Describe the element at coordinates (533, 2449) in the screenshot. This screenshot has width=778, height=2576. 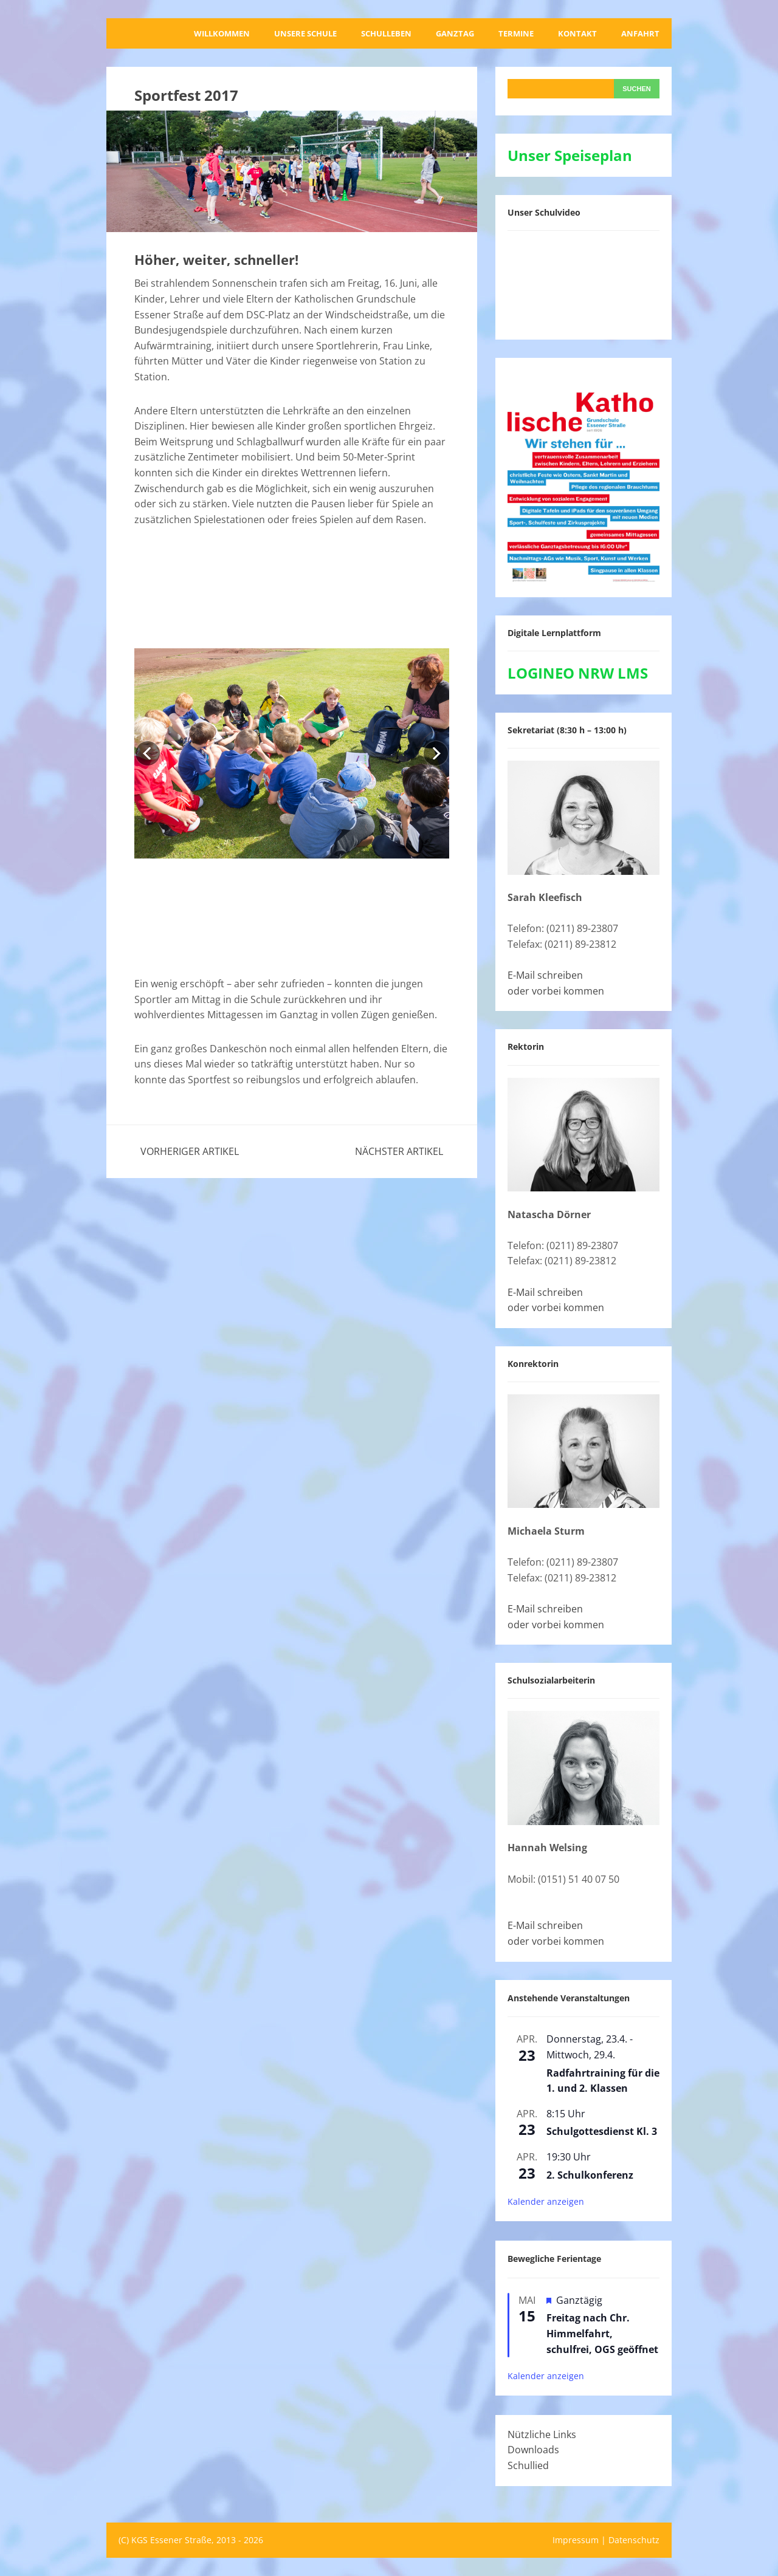
I see `Downloads` at that location.